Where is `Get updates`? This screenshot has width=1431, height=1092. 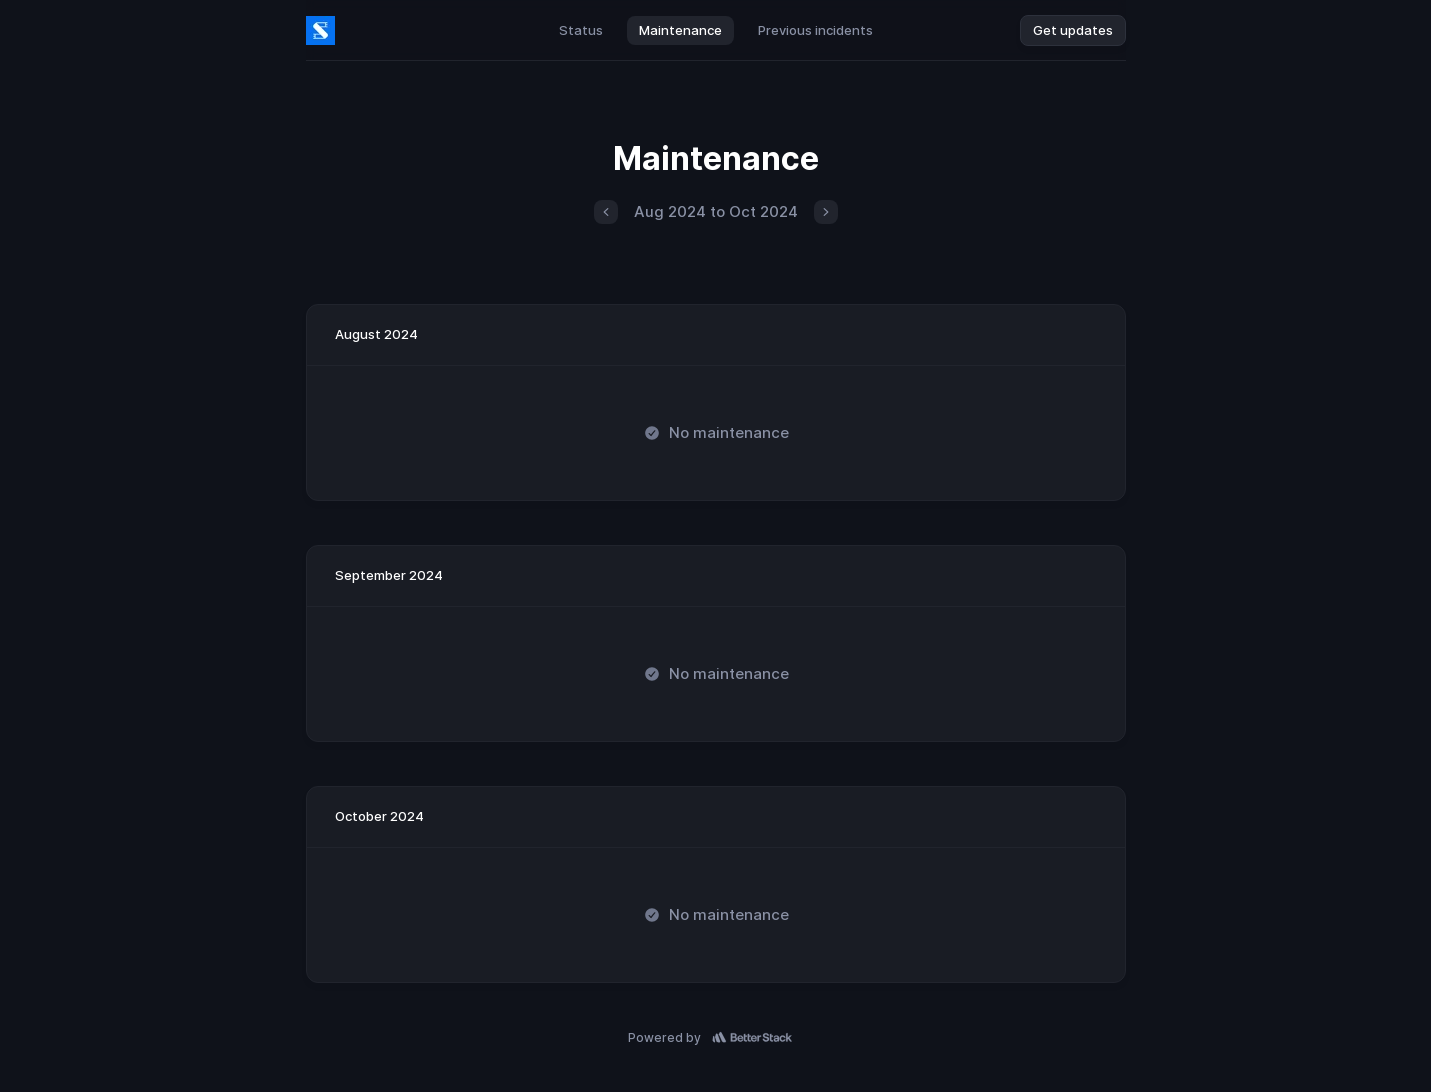 Get updates is located at coordinates (1073, 30).